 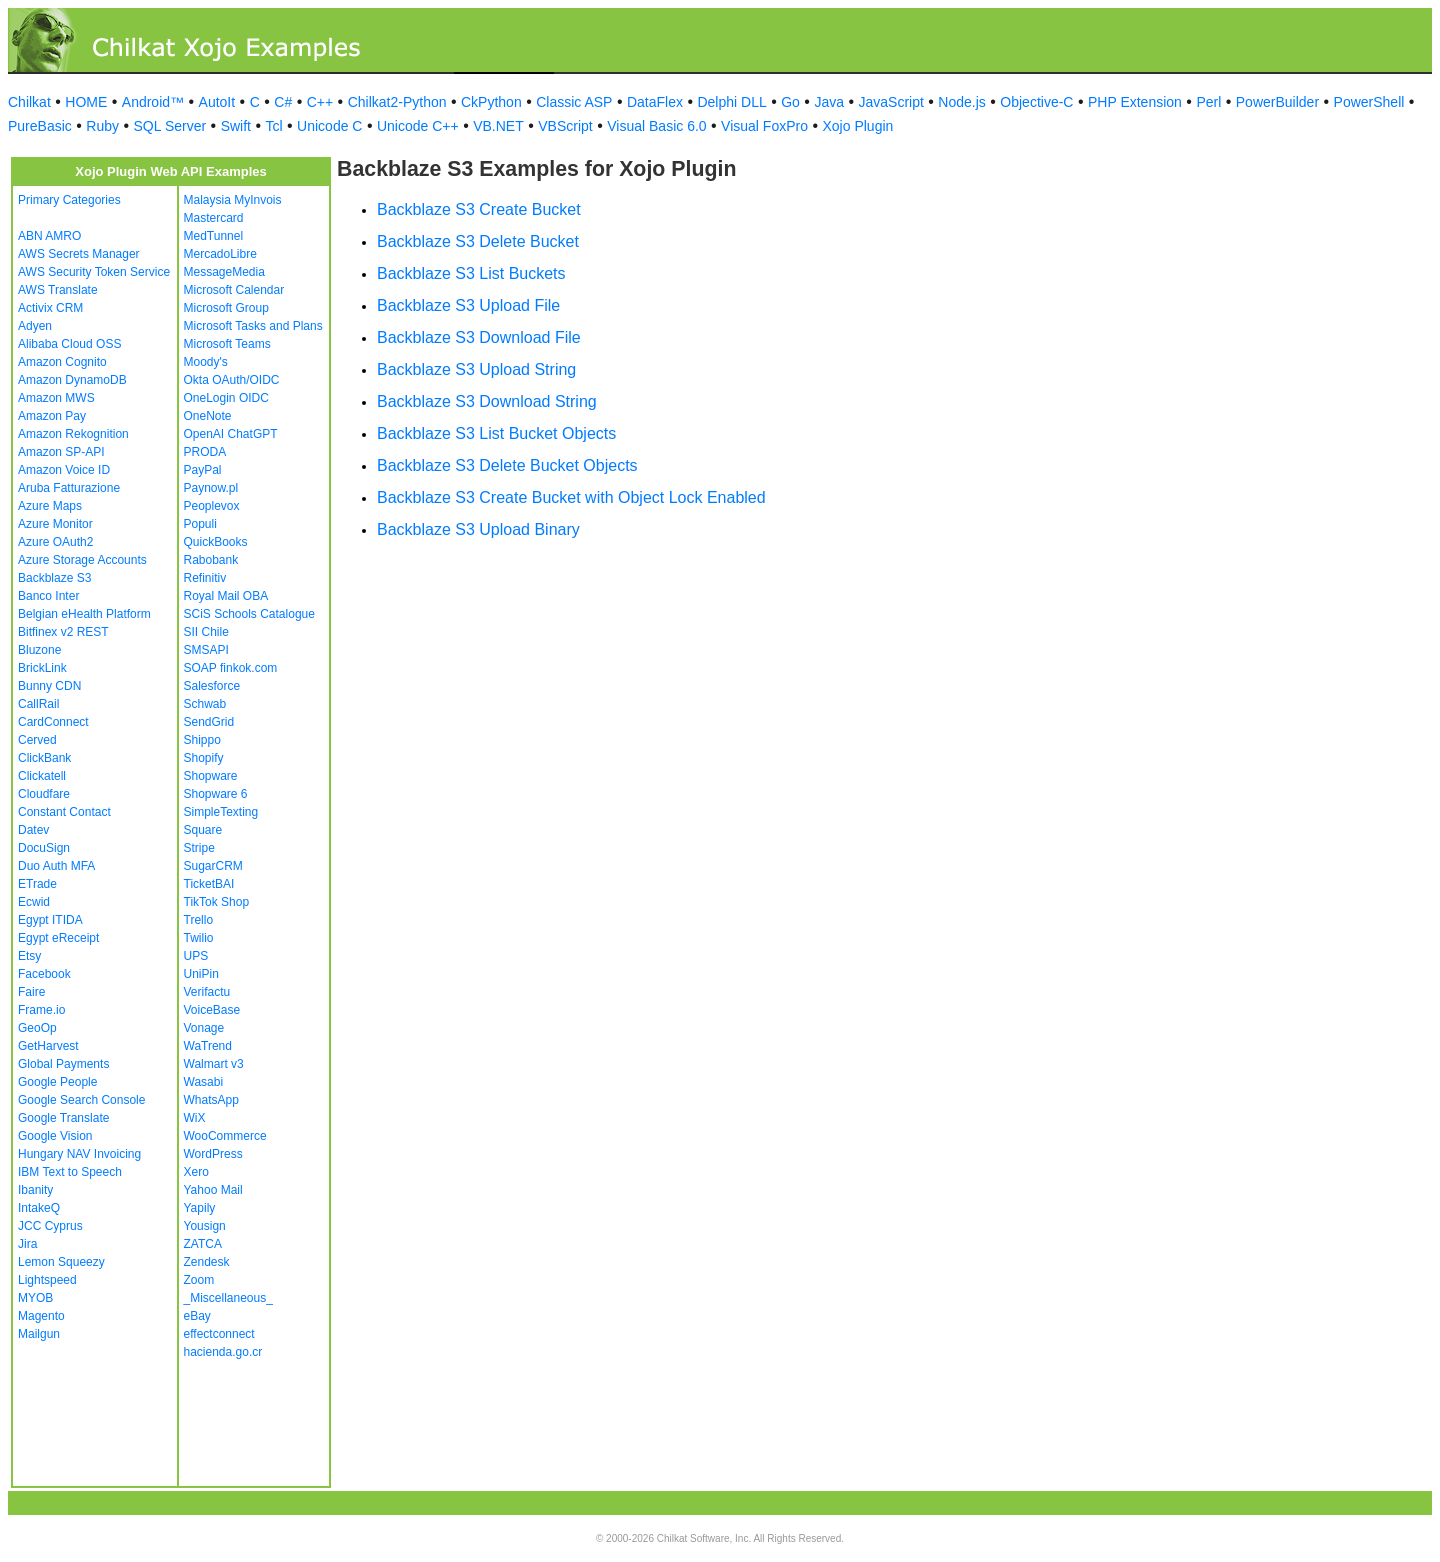 What do you see at coordinates (211, 560) in the screenshot?
I see `Rabobank` at bounding box center [211, 560].